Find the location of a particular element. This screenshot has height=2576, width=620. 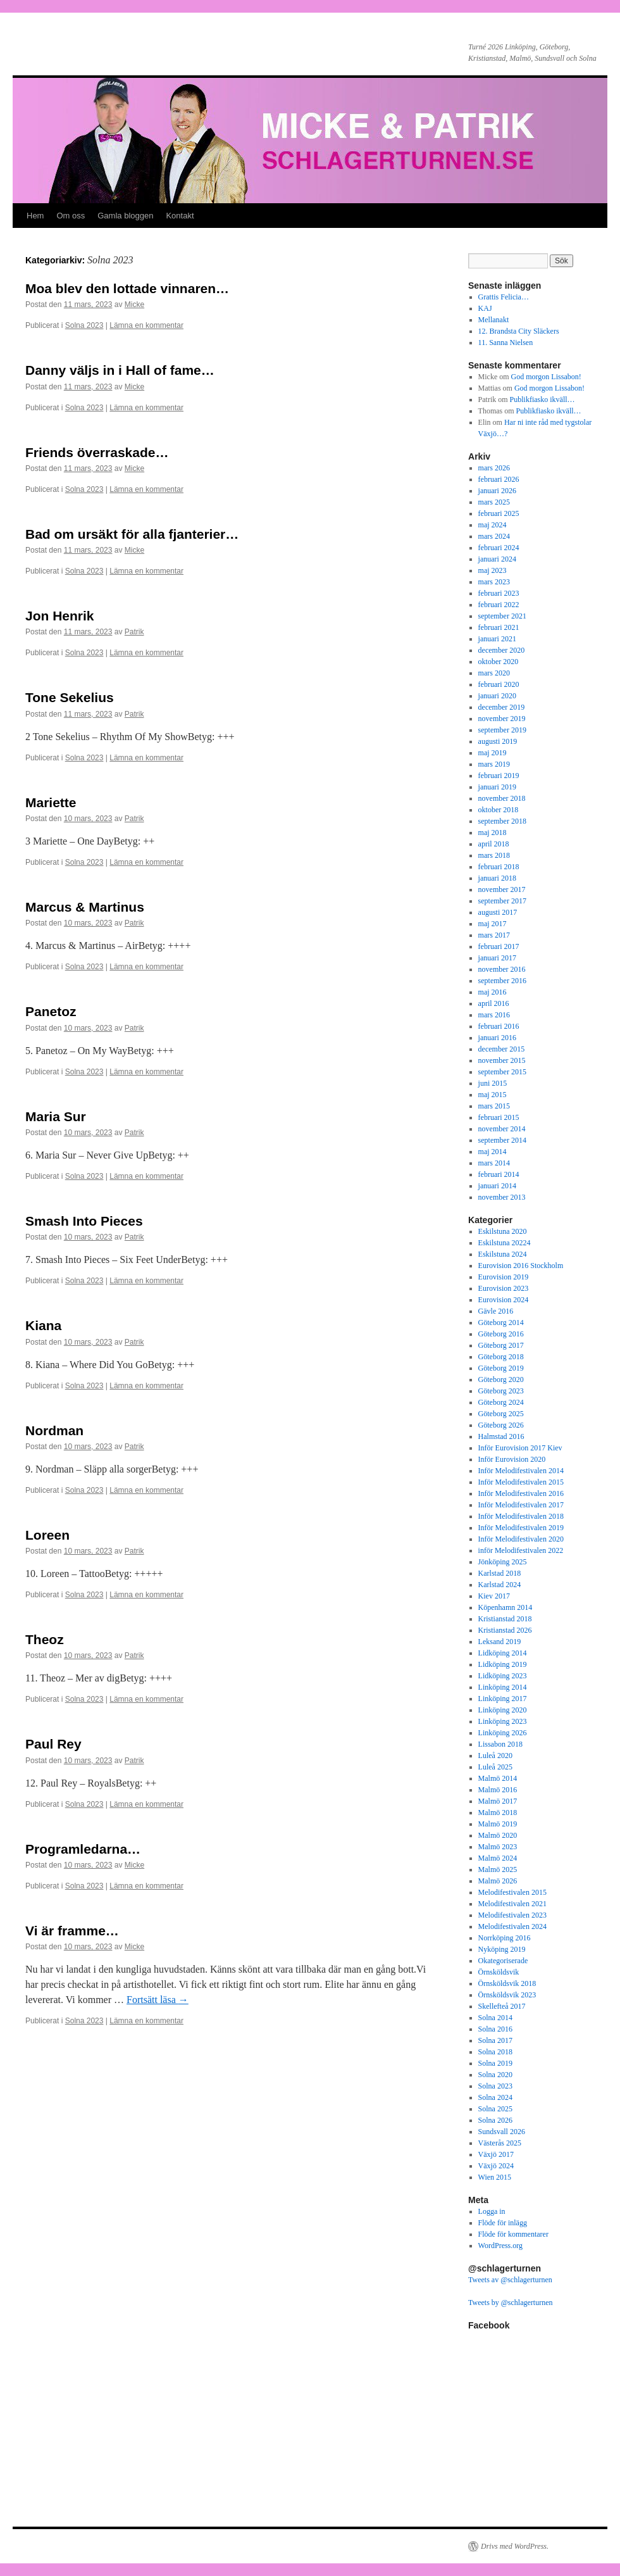

Inför Melodifestivalen 2017 is located at coordinates (521, 1504).